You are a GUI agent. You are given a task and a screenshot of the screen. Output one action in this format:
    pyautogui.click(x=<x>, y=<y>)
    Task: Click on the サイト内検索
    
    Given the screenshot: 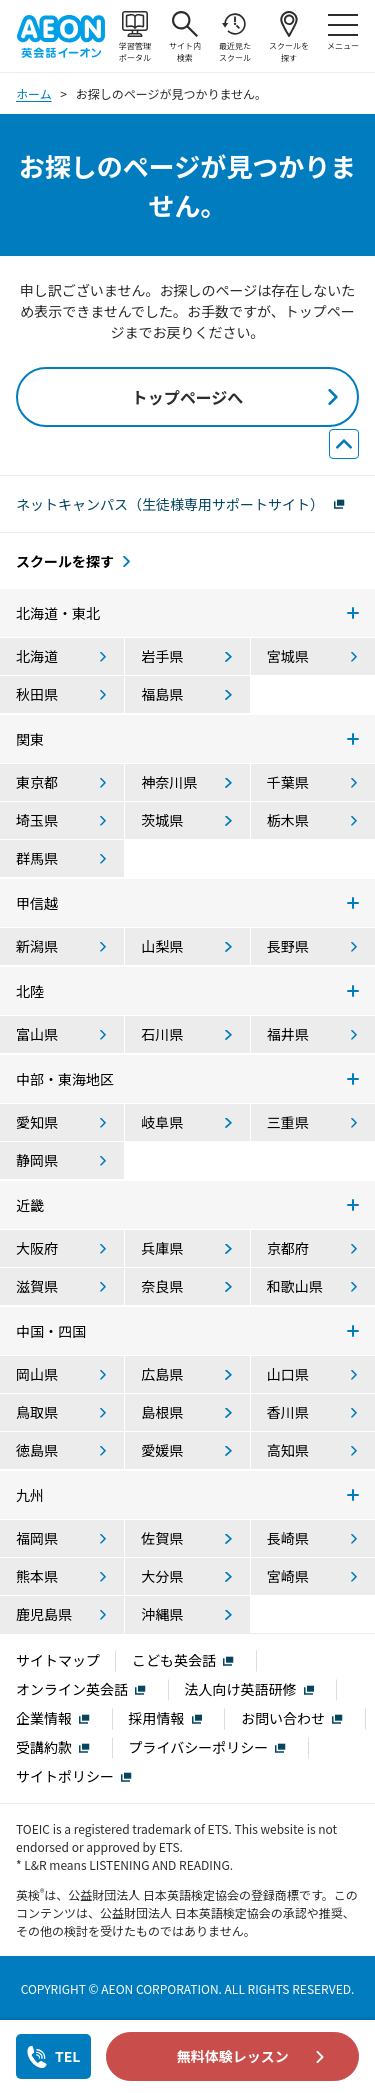 What is the action you would take?
    pyautogui.click(x=185, y=37)
    